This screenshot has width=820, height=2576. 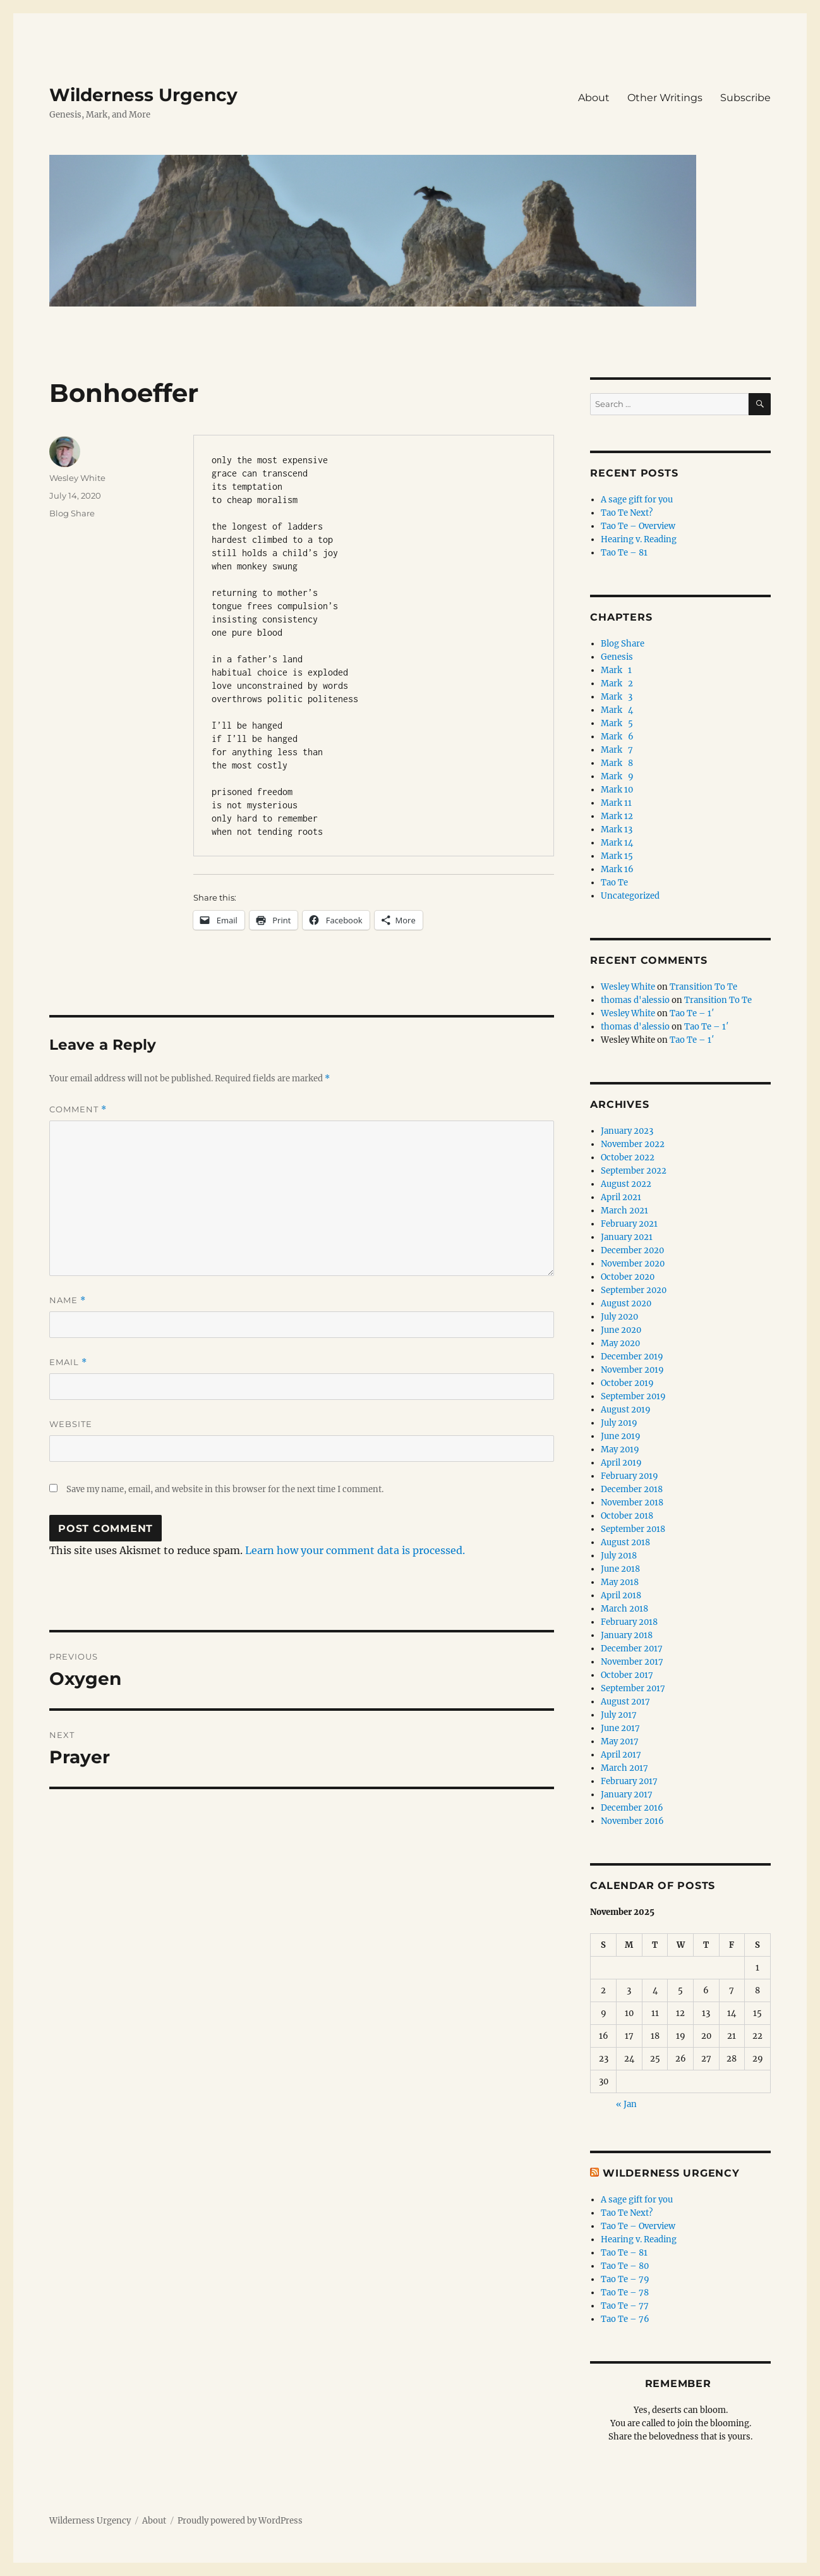 What do you see at coordinates (635, 1000) in the screenshot?
I see `thomas d'alessio` at bounding box center [635, 1000].